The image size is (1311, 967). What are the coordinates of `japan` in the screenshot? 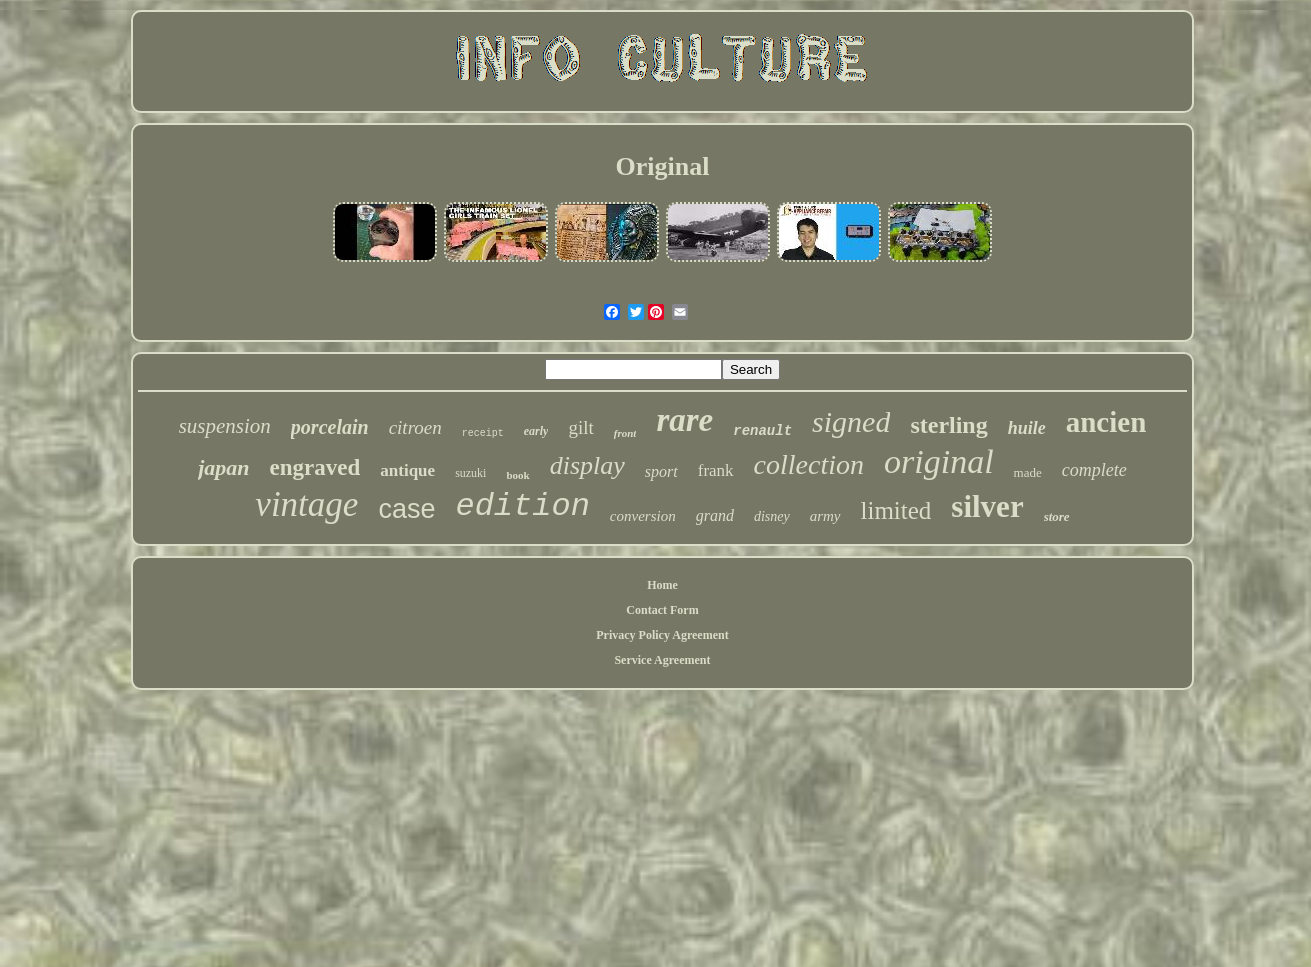 It's located at (223, 467).